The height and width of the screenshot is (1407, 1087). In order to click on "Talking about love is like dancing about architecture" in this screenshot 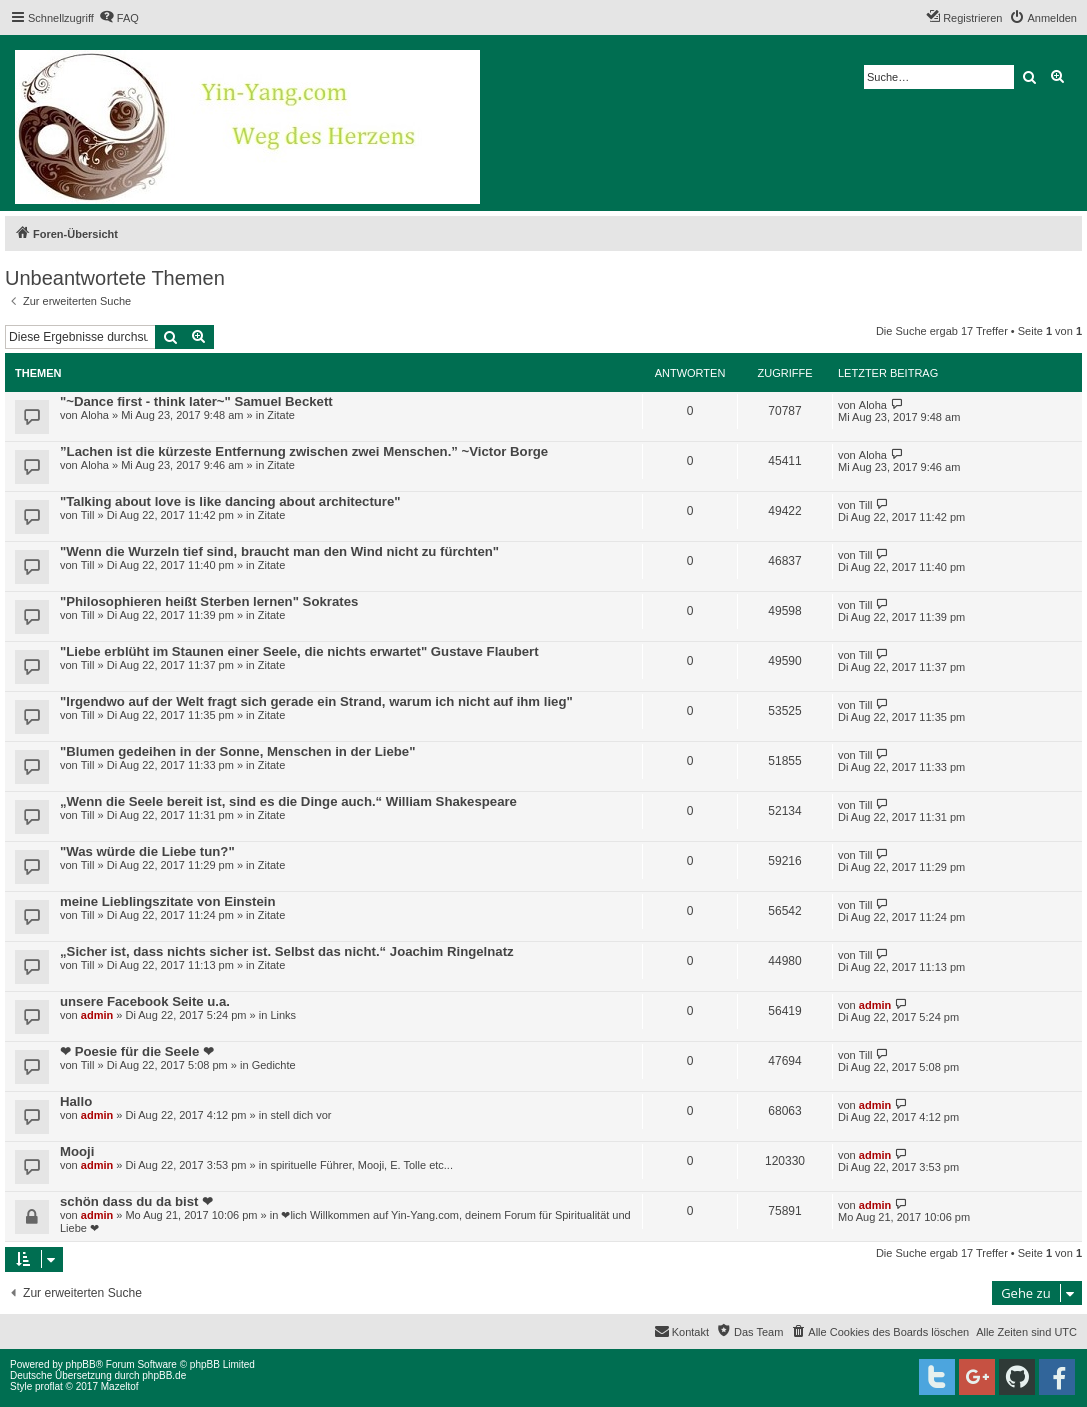, I will do `click(230, 501)`.